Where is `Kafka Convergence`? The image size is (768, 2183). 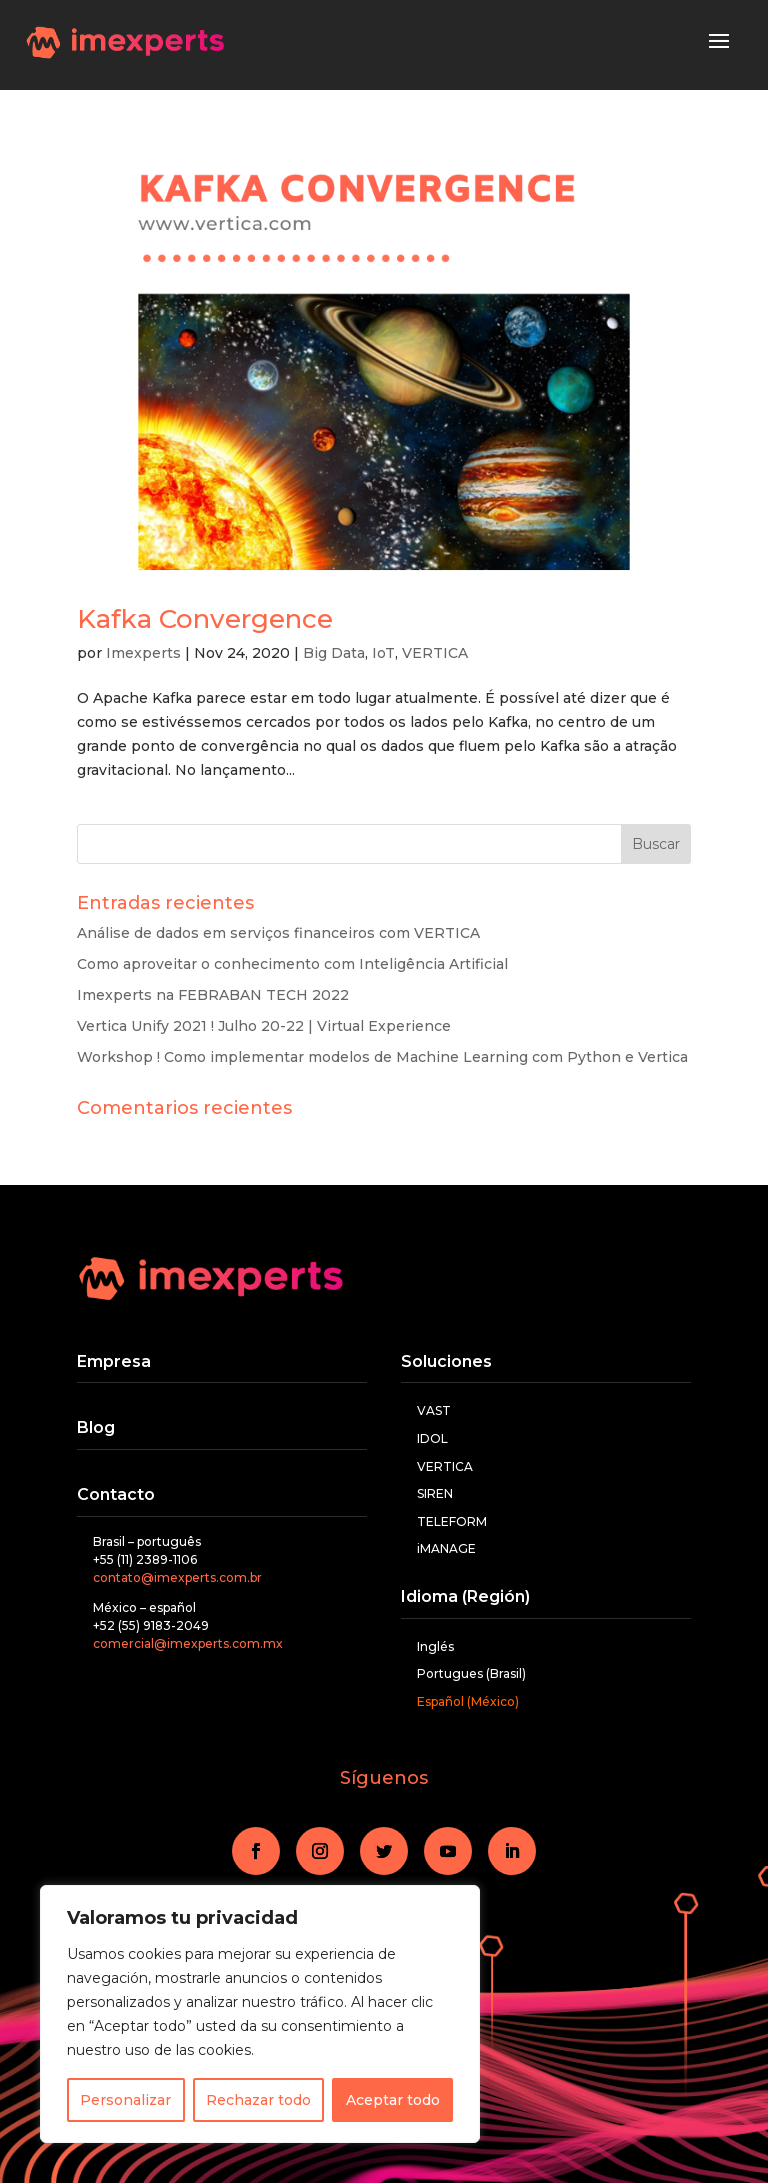 Kafka Convergence is located at coordinates (205, 619).